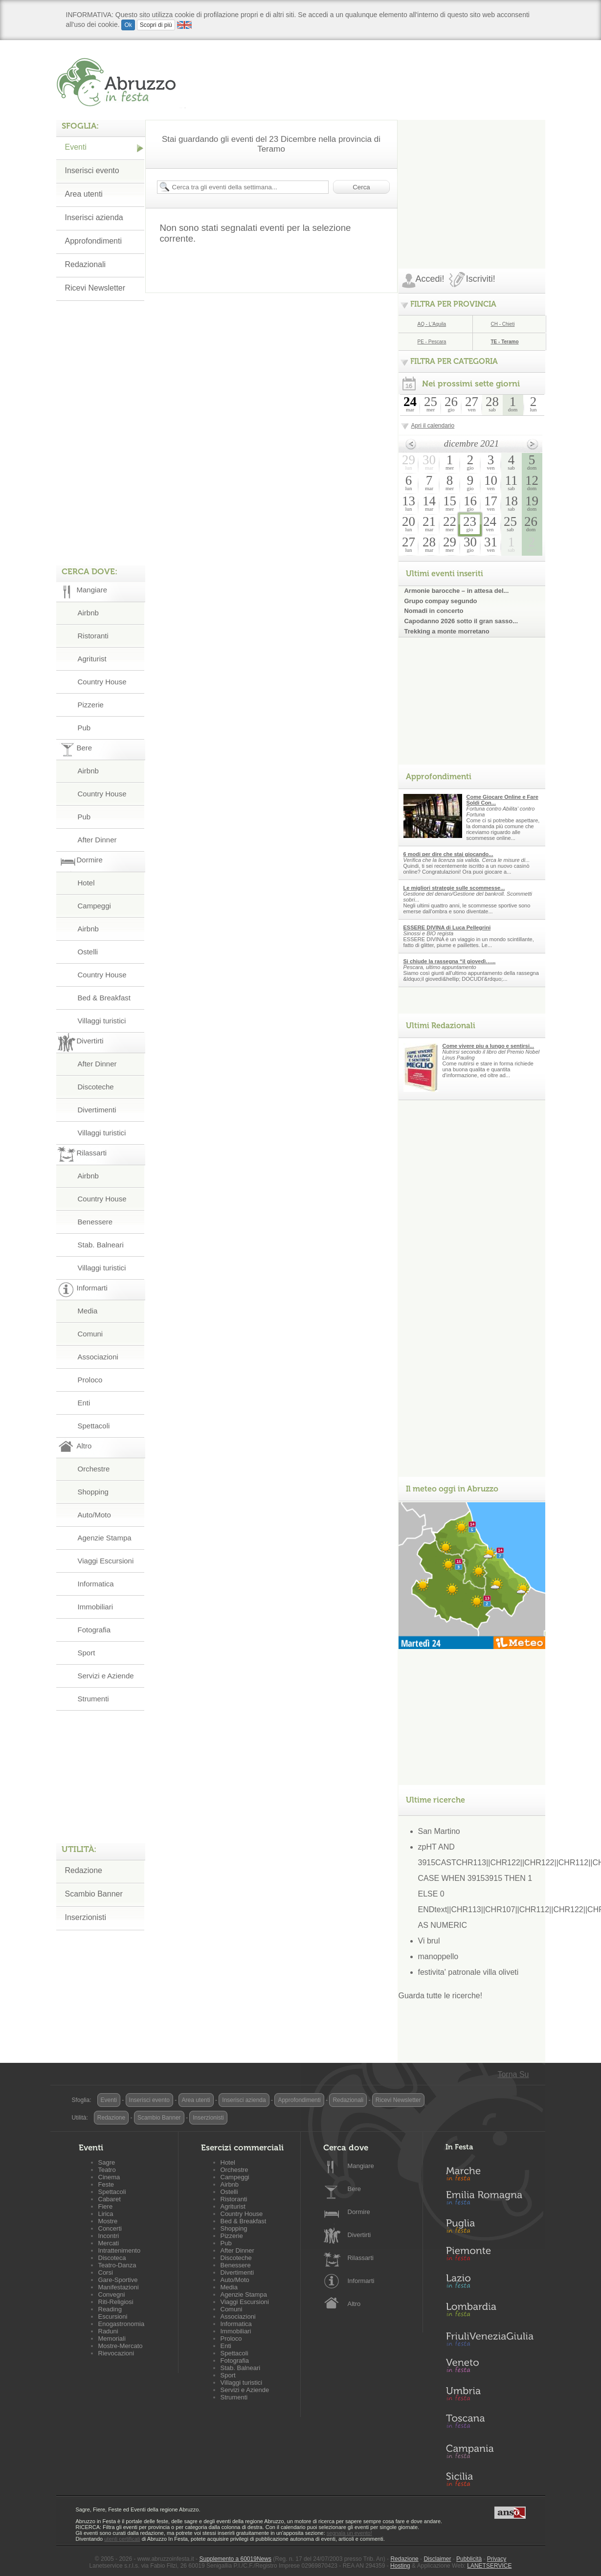  Describe the element at coordinates (468, 1972) in the screenshot. I see `festivita' patronale villa oliveti` at that location.